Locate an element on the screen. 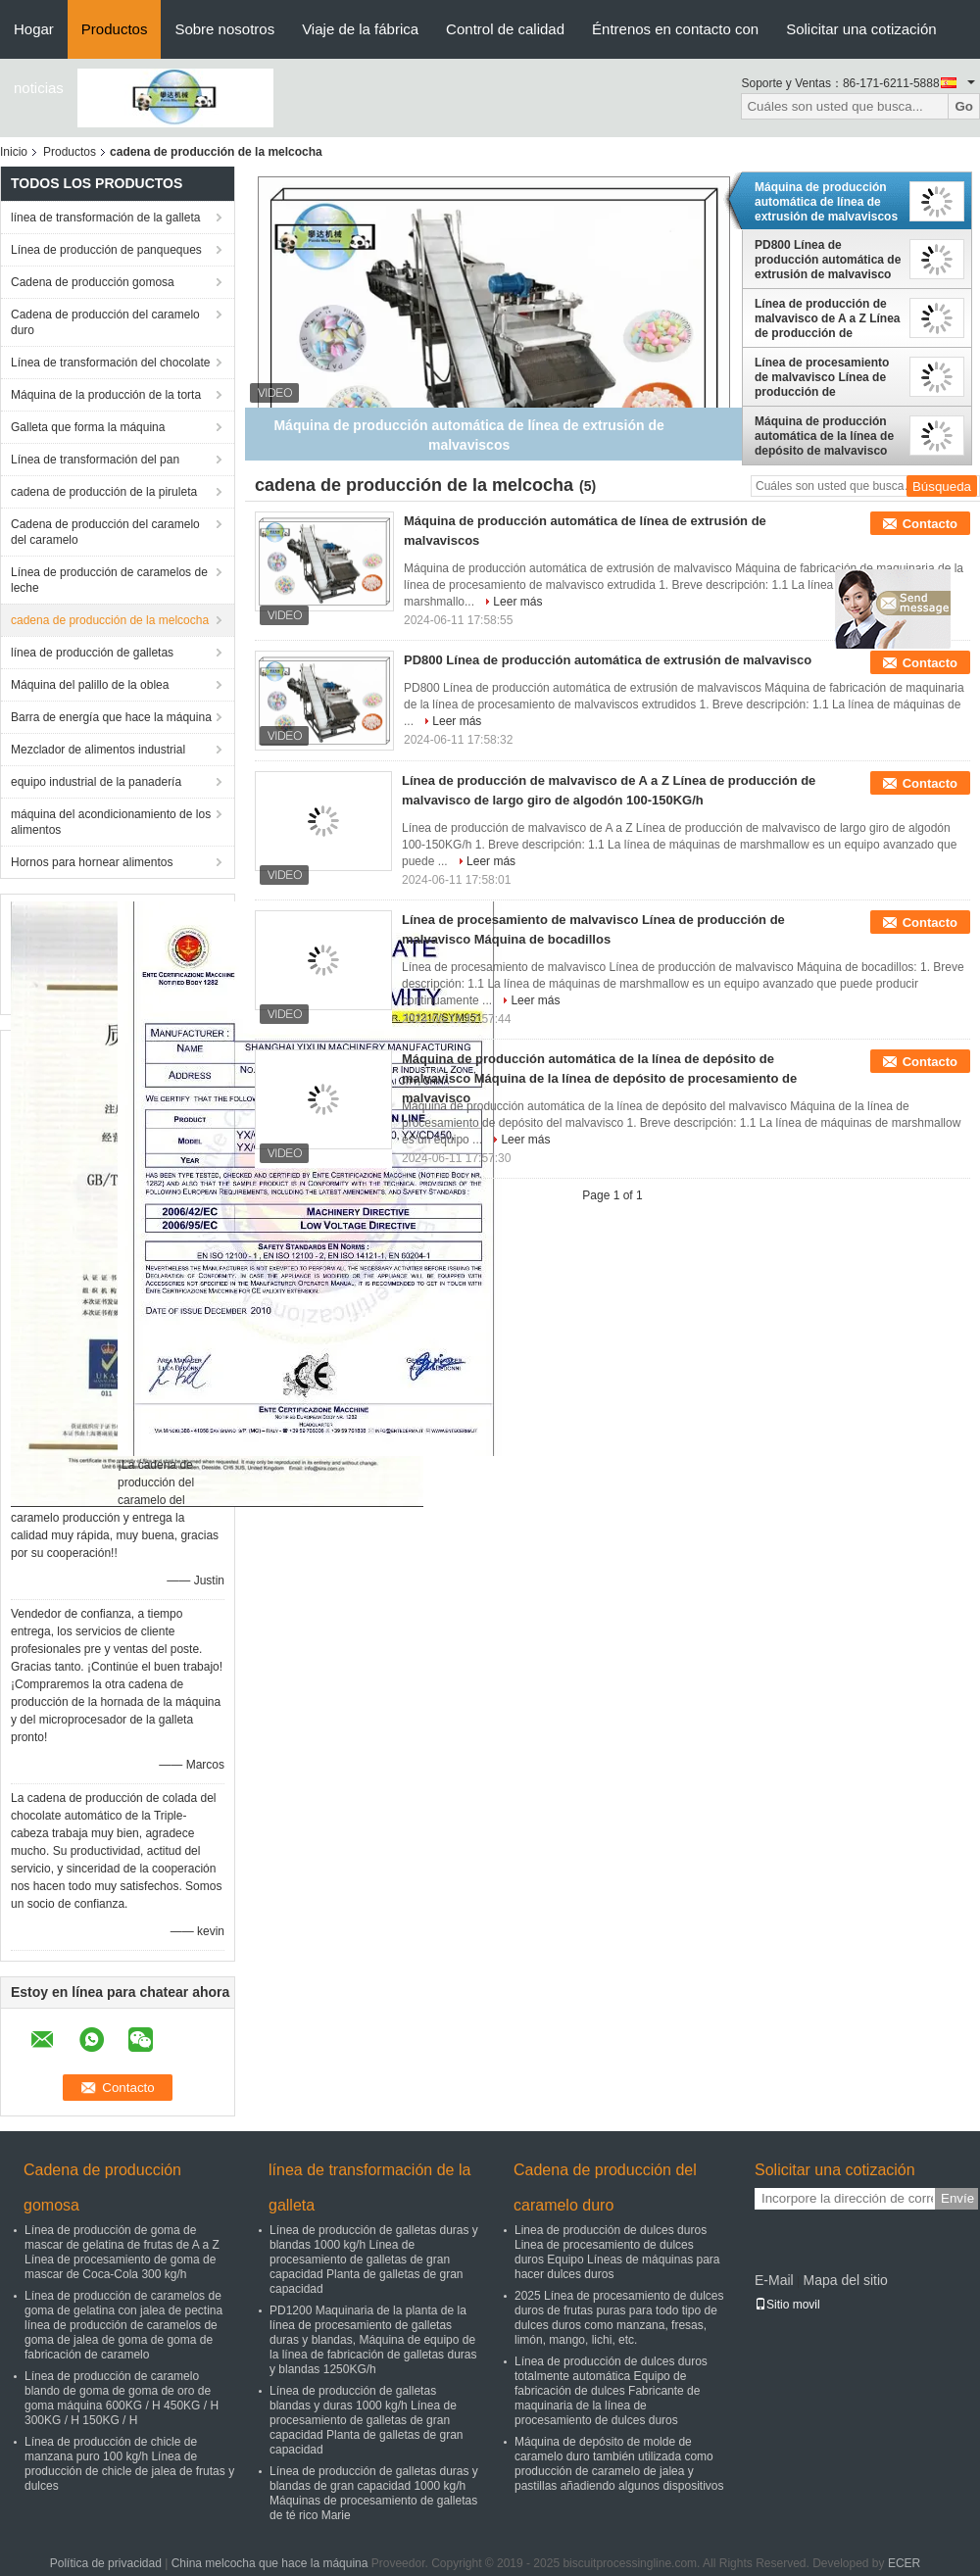 This screenshot has width=980, height=2576. Solicitar una cotización is located at coordinates (861, 29).